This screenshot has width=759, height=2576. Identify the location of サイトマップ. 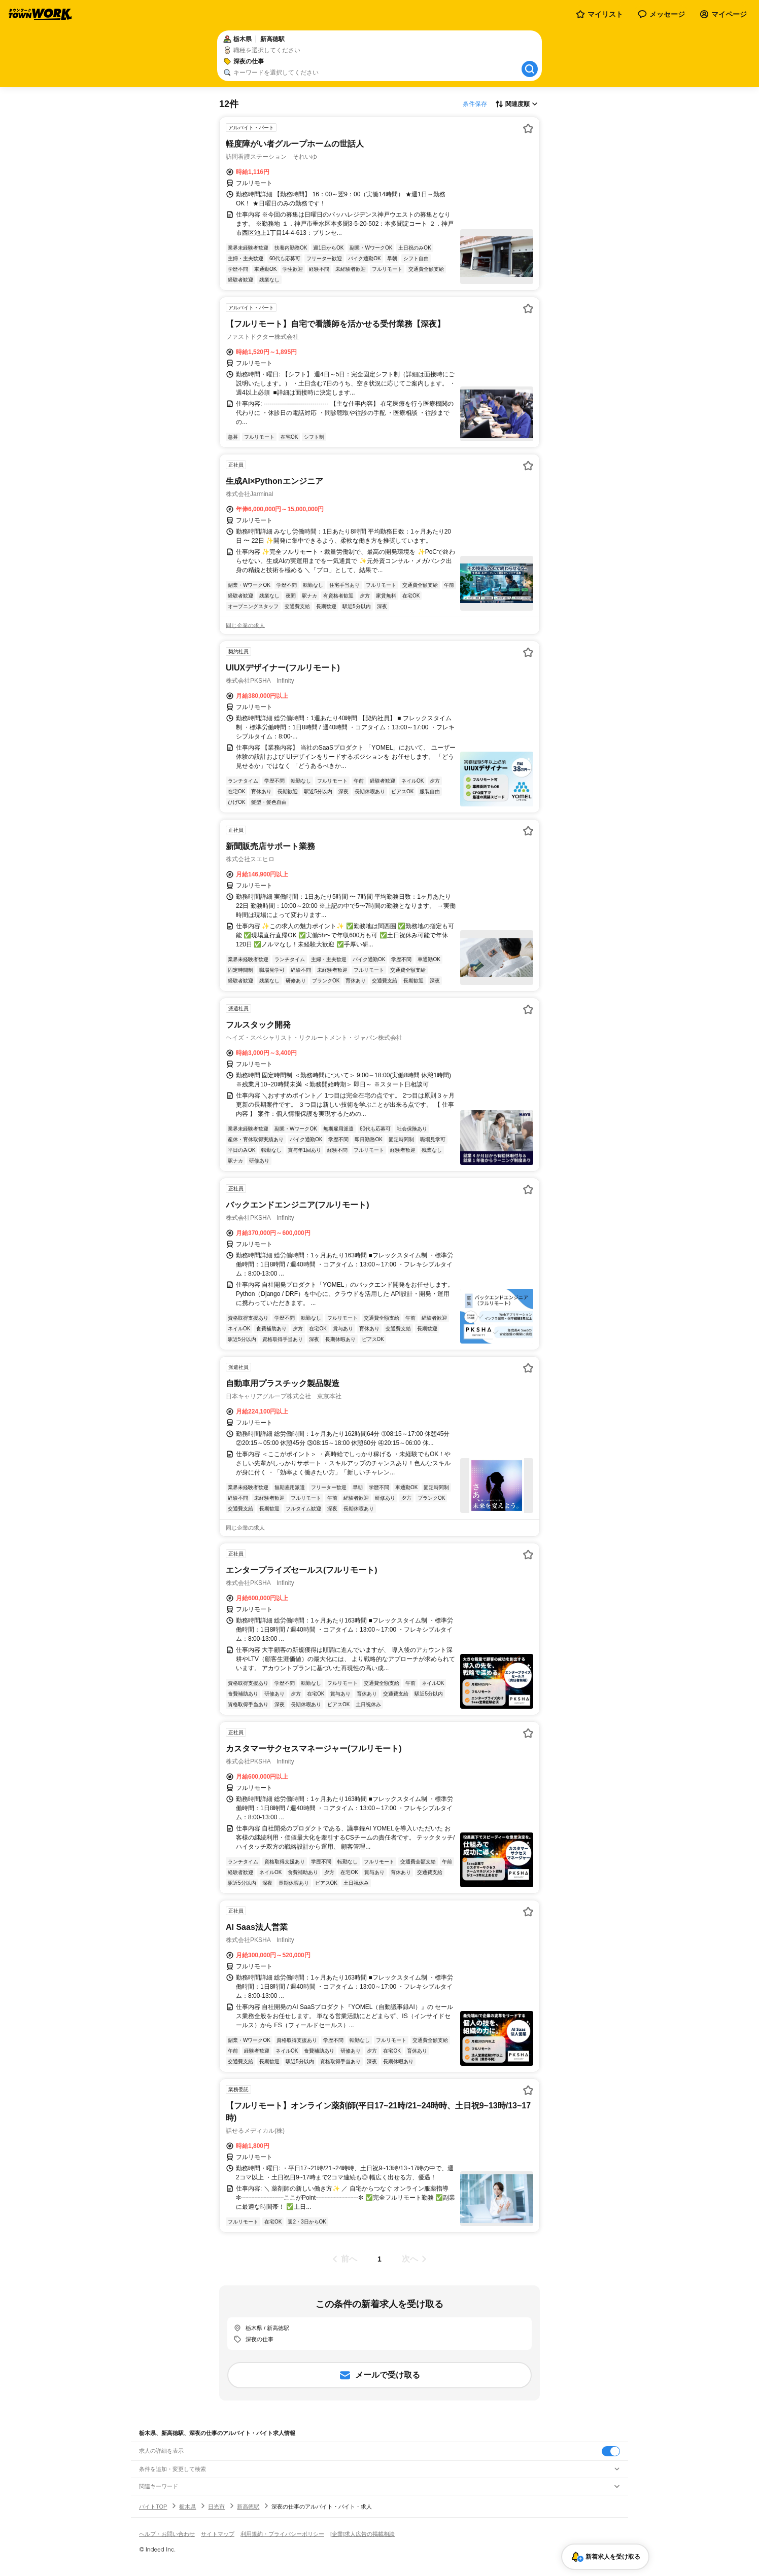
(217, 2534).